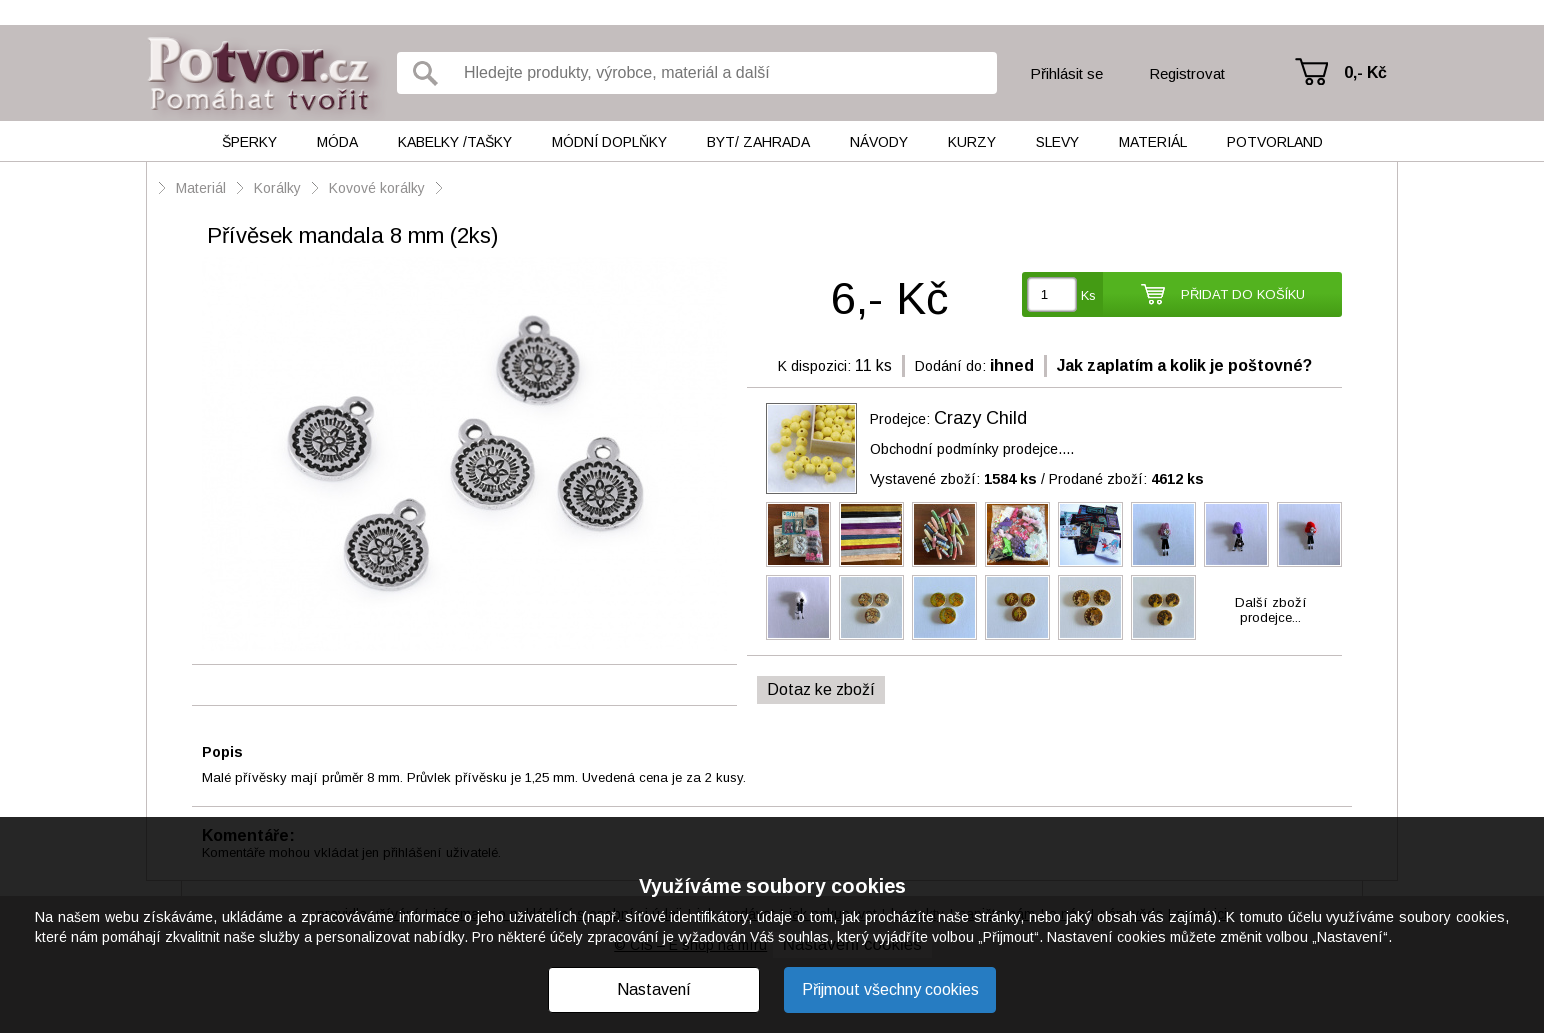 The width and height of the screenshot is (1544, 1033). Describe the element at coordinates (1275, 142) in the screenshot. I see `Potvorland` at that location.